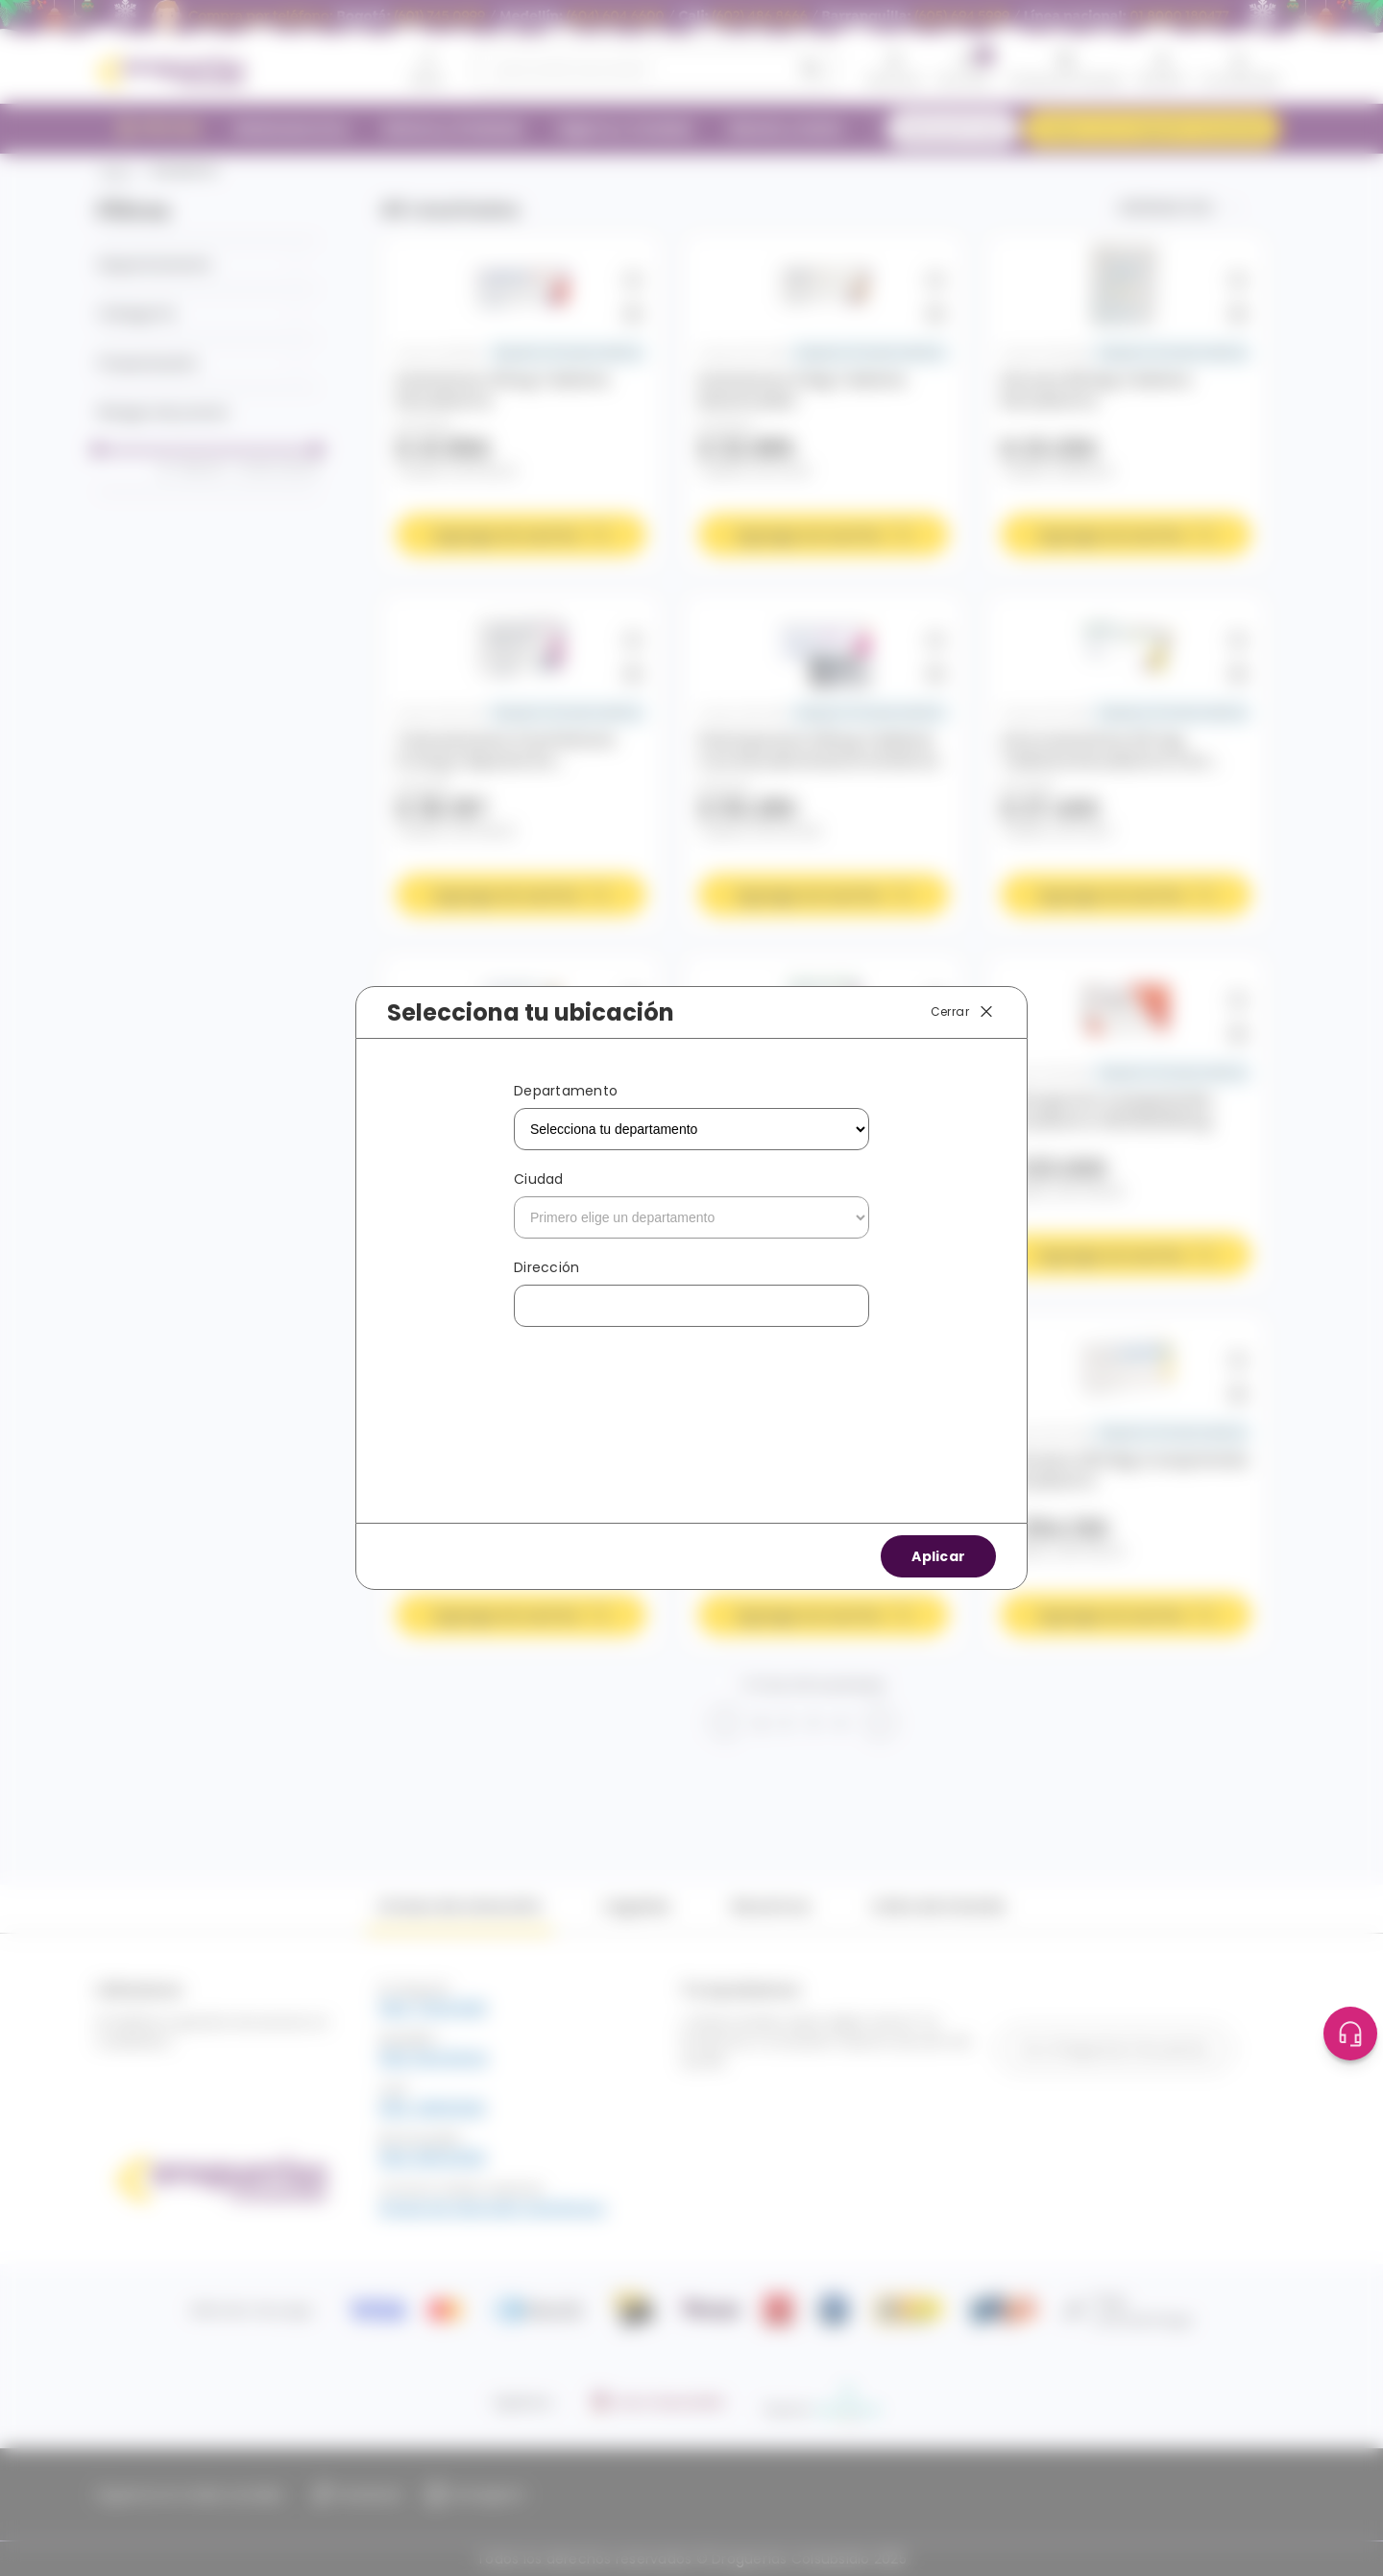 The height and width of the screenshot is (2576, 1383). Describe the element at coordinates (539, 1179) in the screenshot. I see `Ciudad` at that location.